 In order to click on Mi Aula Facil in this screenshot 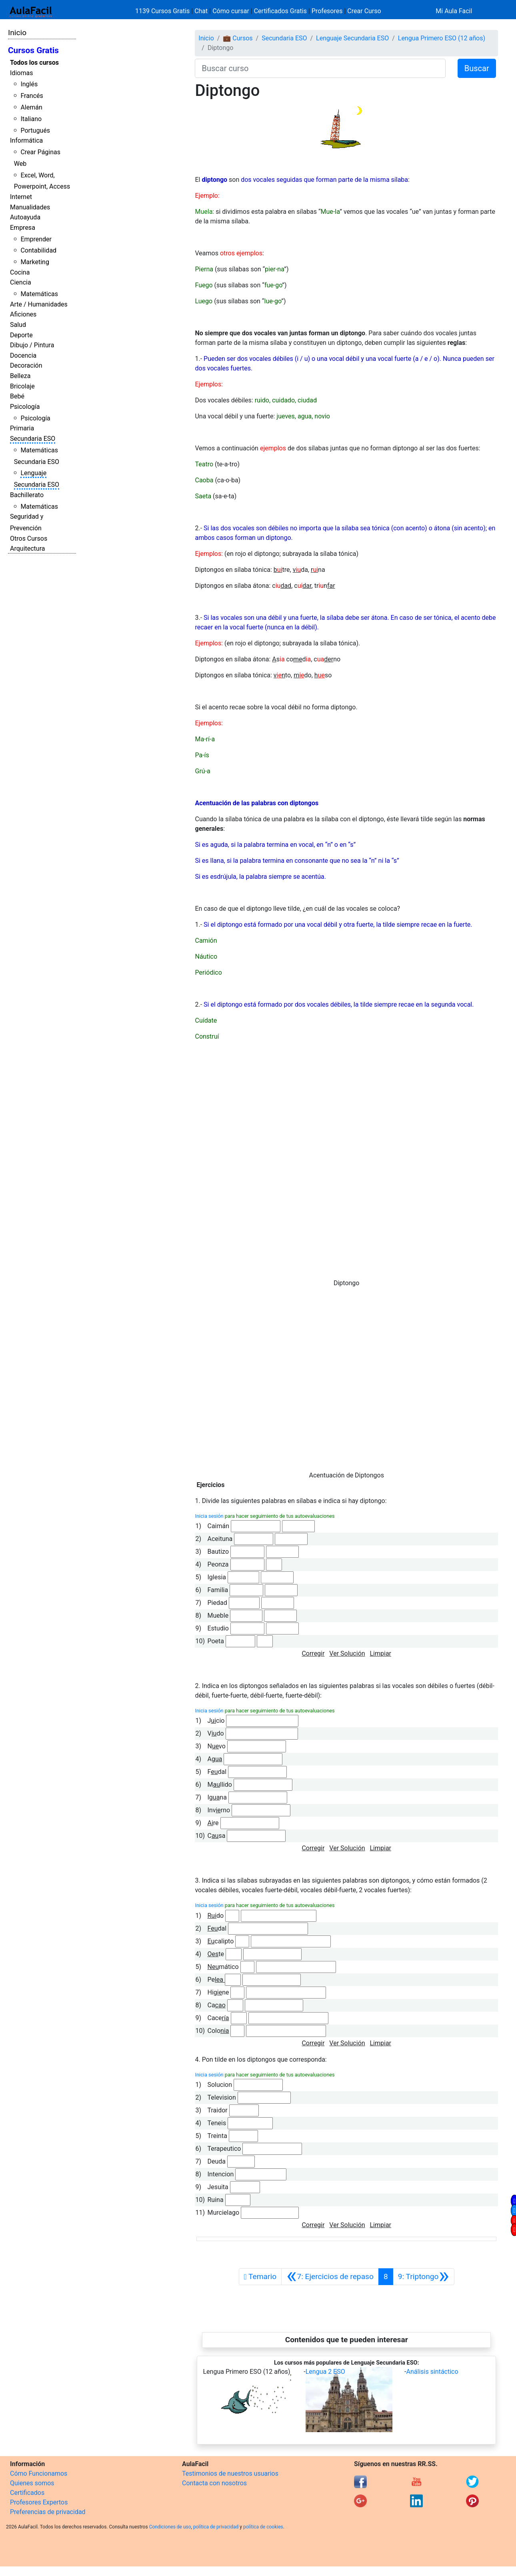, I will do `click(454, 11)`.